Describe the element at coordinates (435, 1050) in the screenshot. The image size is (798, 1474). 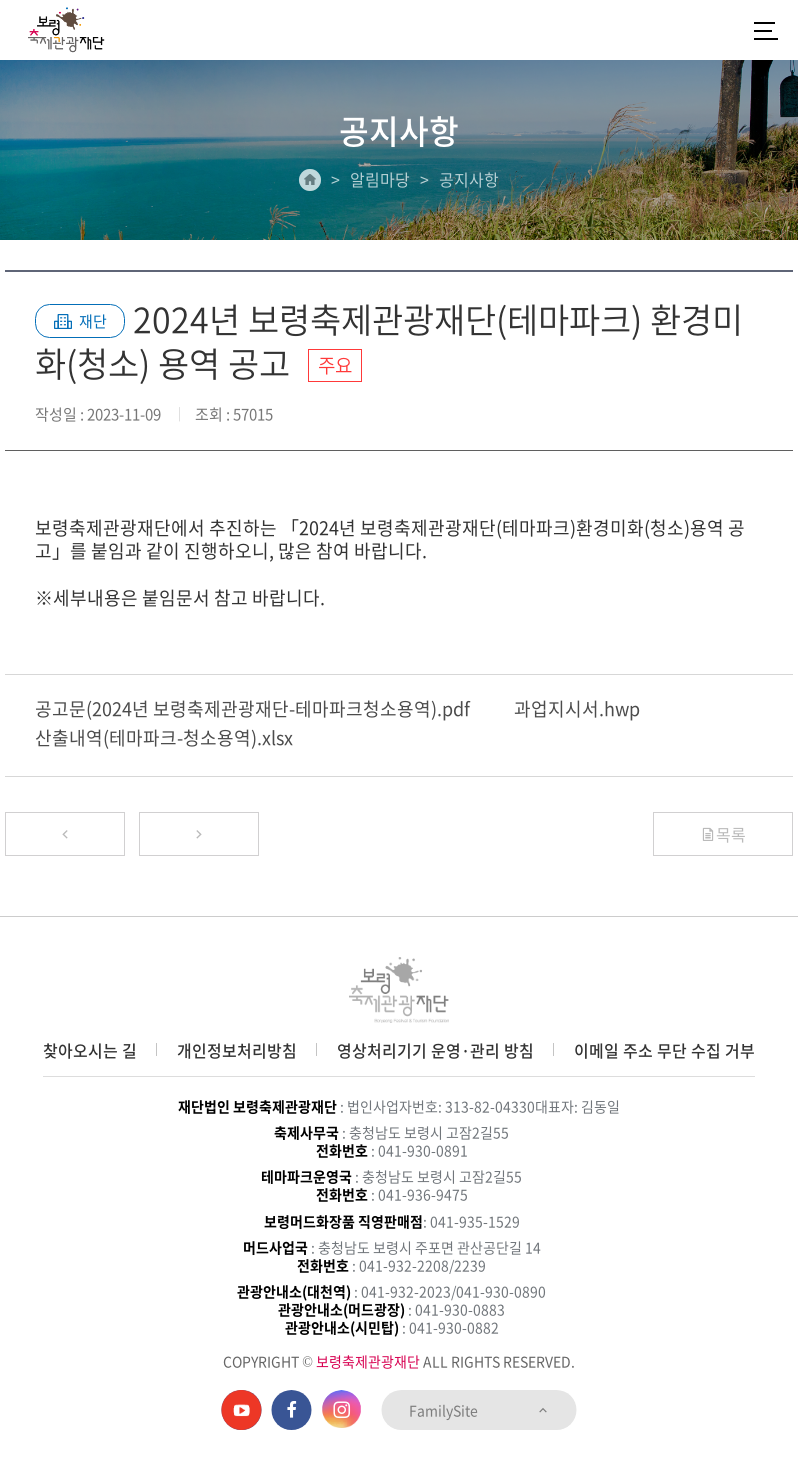
I see `영상처리기기 운영·관리 방침` at that location.